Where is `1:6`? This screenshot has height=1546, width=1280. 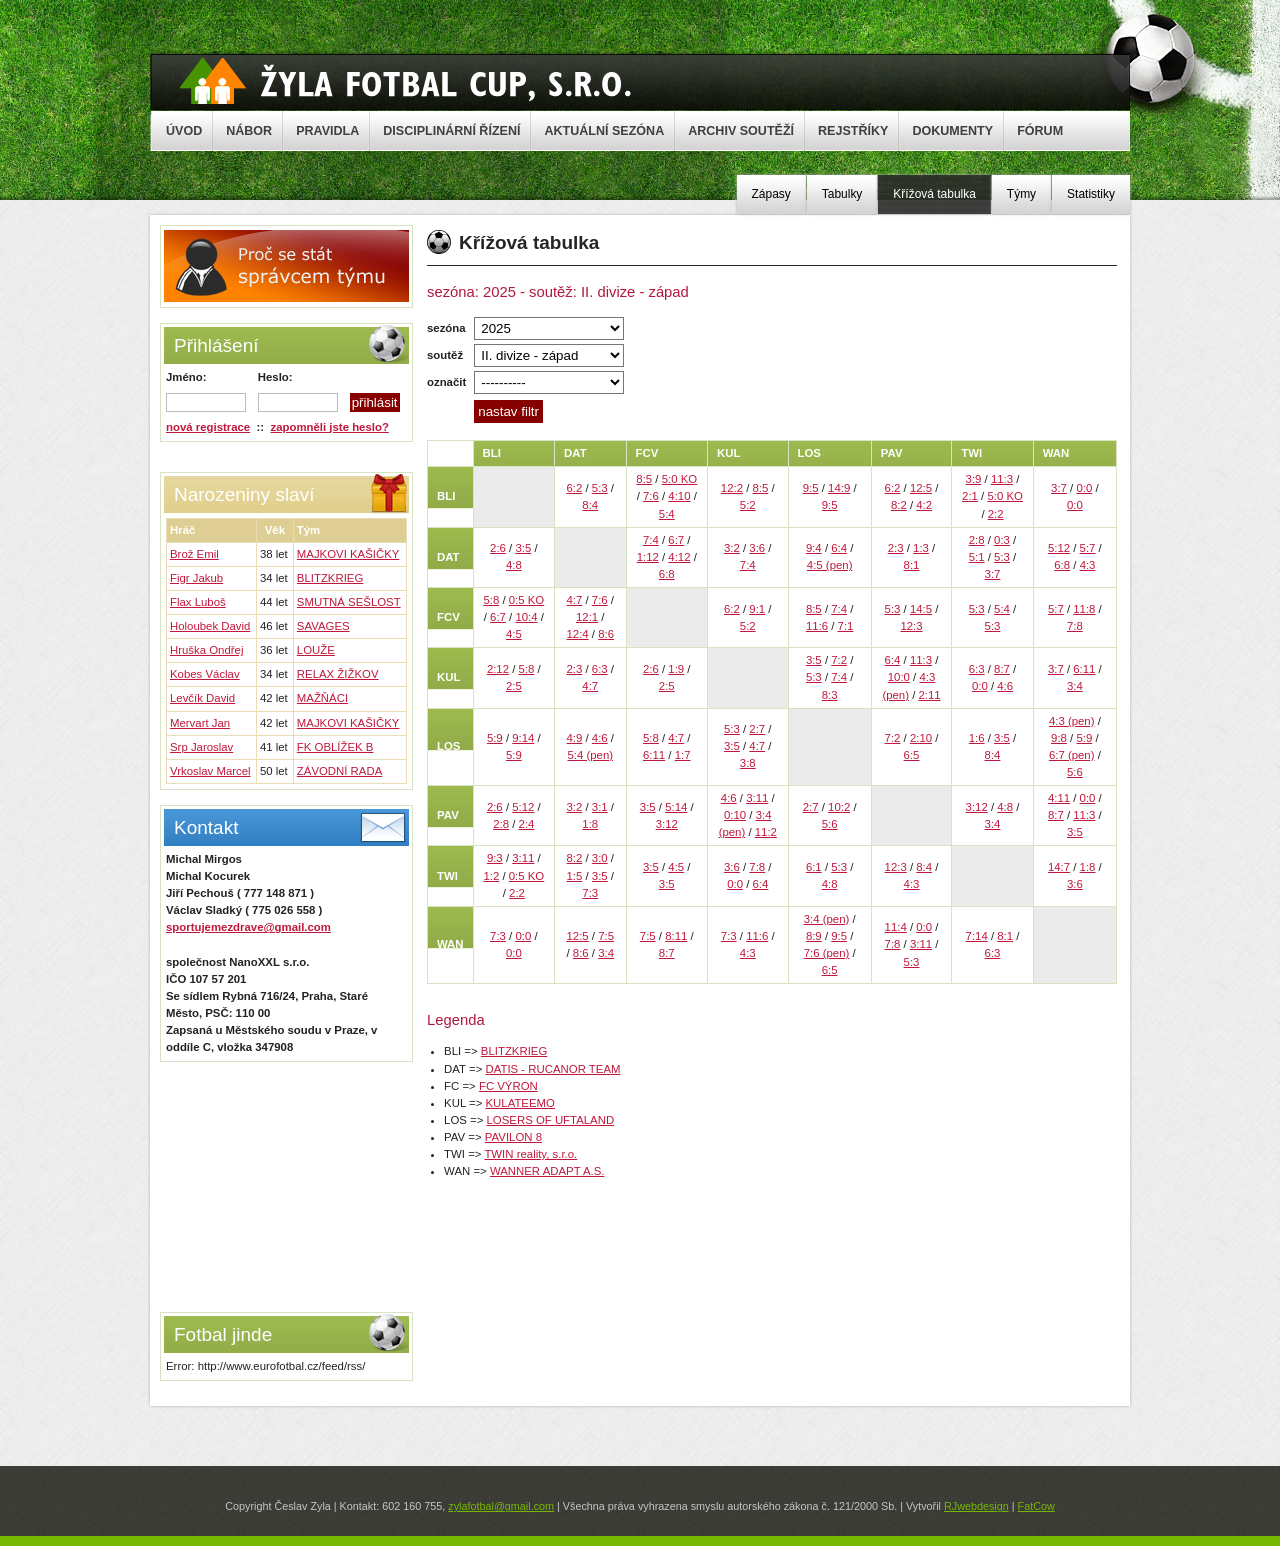 1:6 is located at coordinates (977, 738).